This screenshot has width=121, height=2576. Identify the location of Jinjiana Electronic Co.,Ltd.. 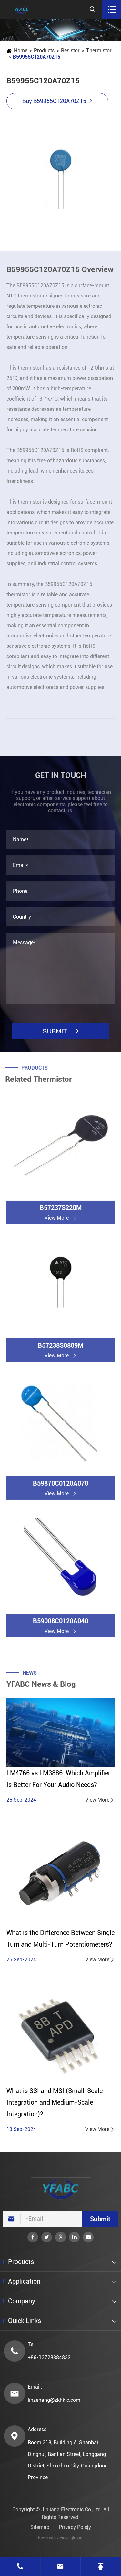
(72, 2509).